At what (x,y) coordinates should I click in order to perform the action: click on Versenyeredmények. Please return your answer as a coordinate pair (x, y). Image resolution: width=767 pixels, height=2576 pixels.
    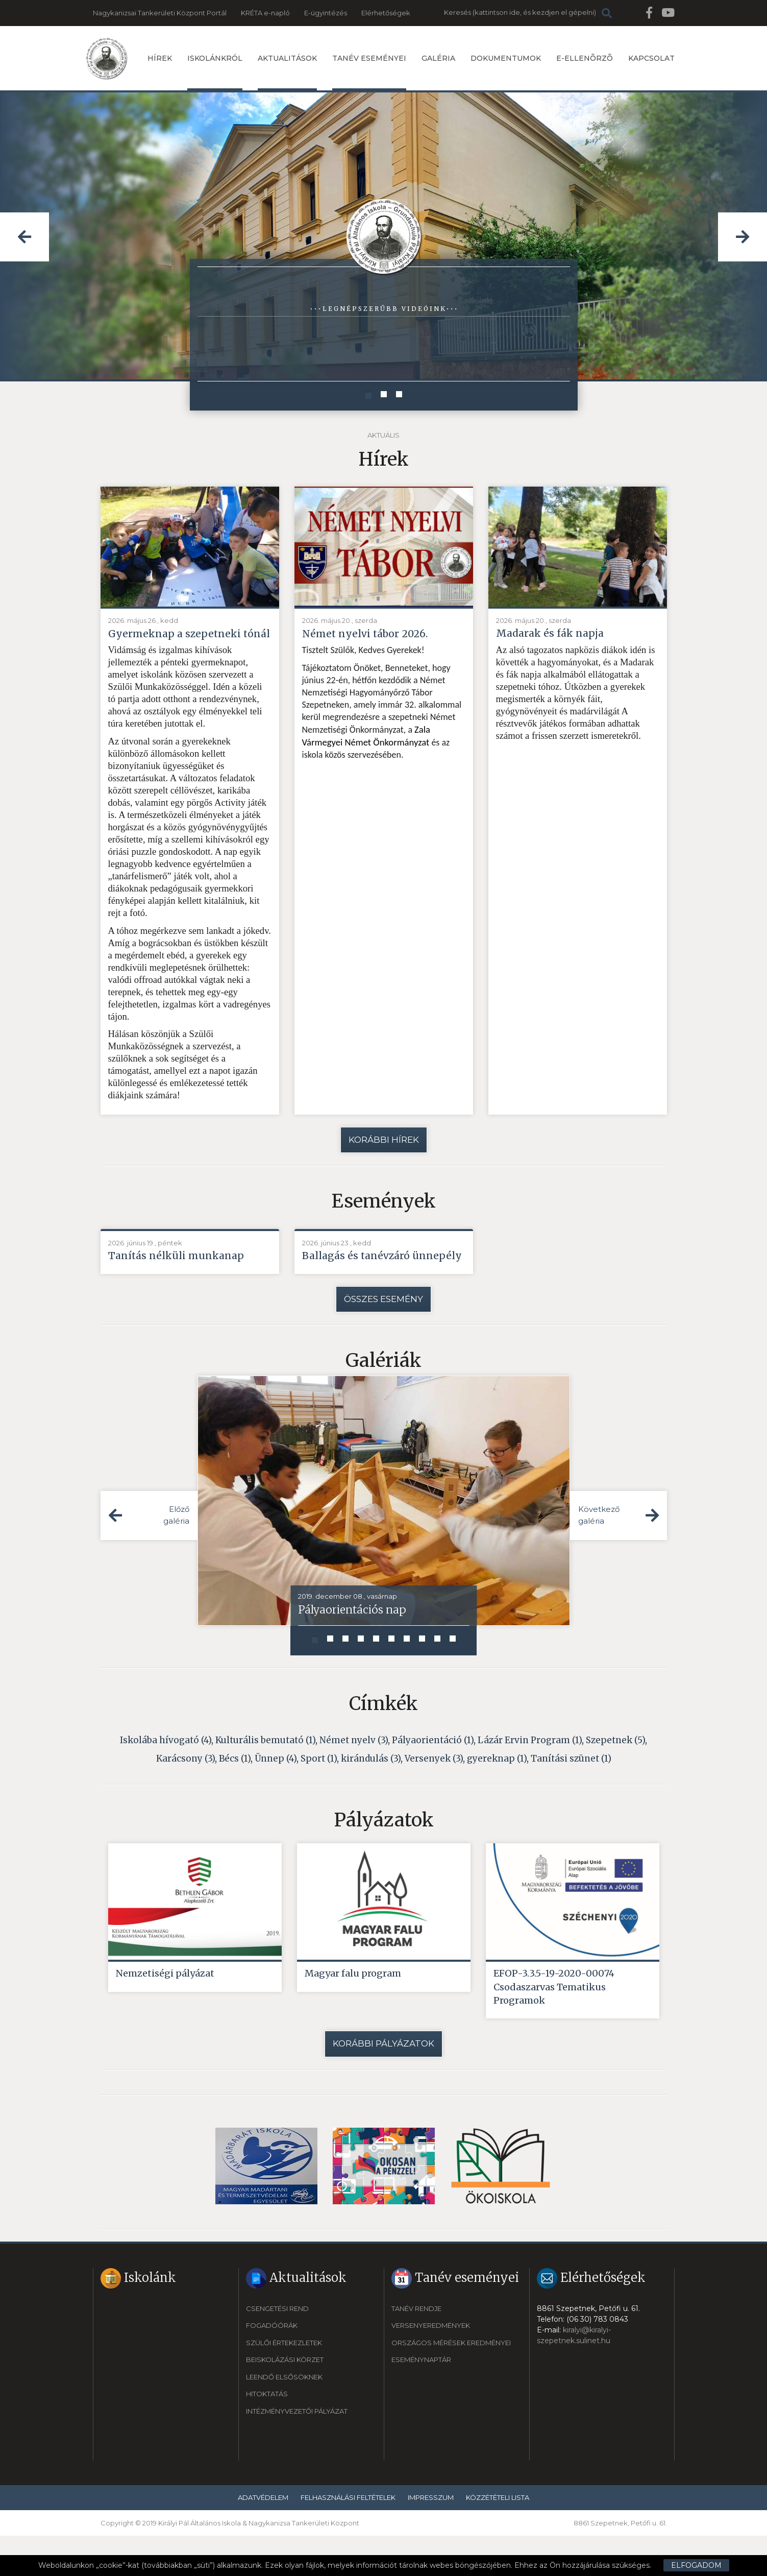
    Looking at the image, I should click on (430, 2366).